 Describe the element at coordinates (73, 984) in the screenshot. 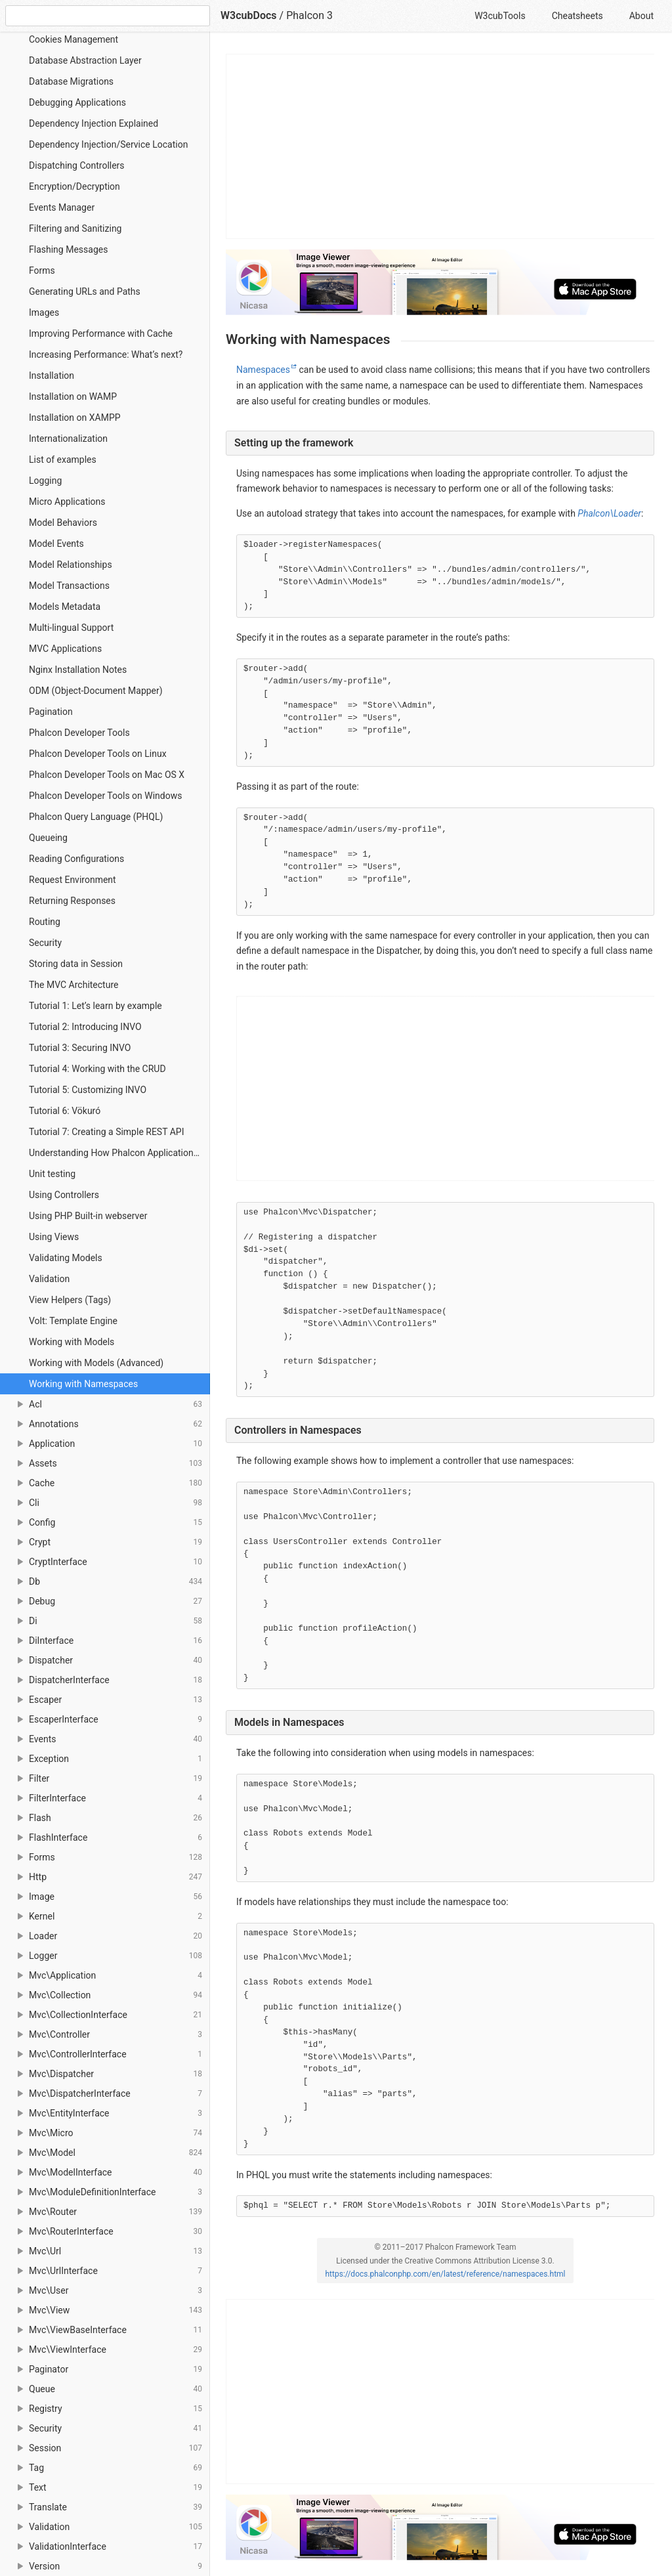

I see `The MVC Architecture` at that location.